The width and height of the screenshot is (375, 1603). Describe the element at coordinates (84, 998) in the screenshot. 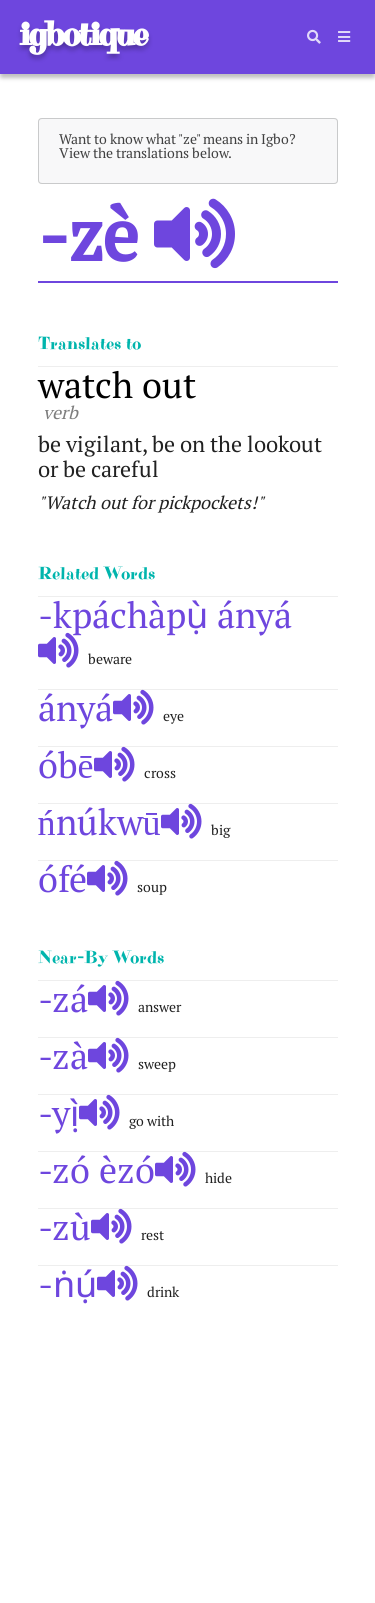

I see `-zá` at that location.